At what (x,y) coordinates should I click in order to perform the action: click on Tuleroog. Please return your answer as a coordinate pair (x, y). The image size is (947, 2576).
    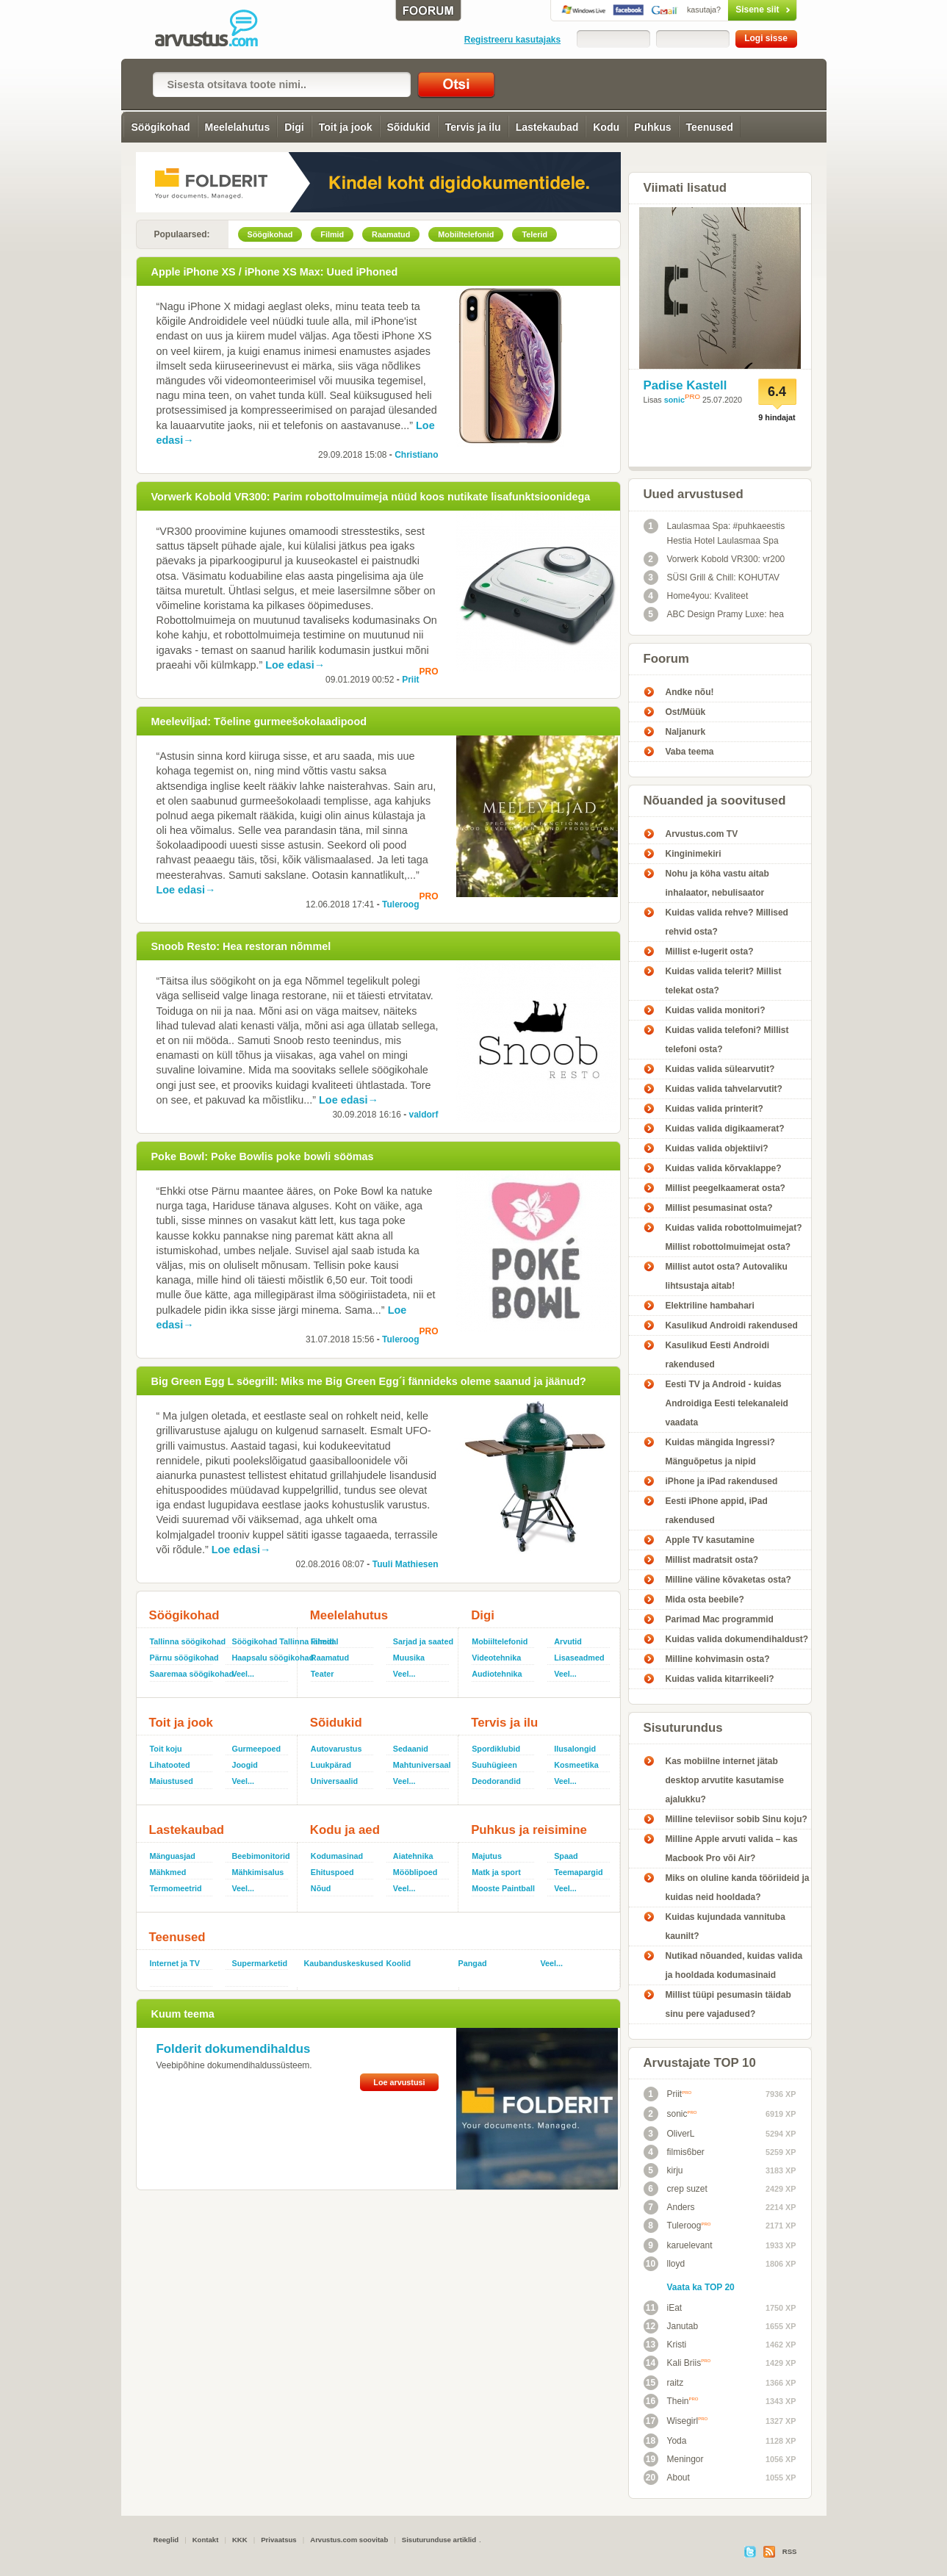
    Looking at the image, I should click on (400, 904).